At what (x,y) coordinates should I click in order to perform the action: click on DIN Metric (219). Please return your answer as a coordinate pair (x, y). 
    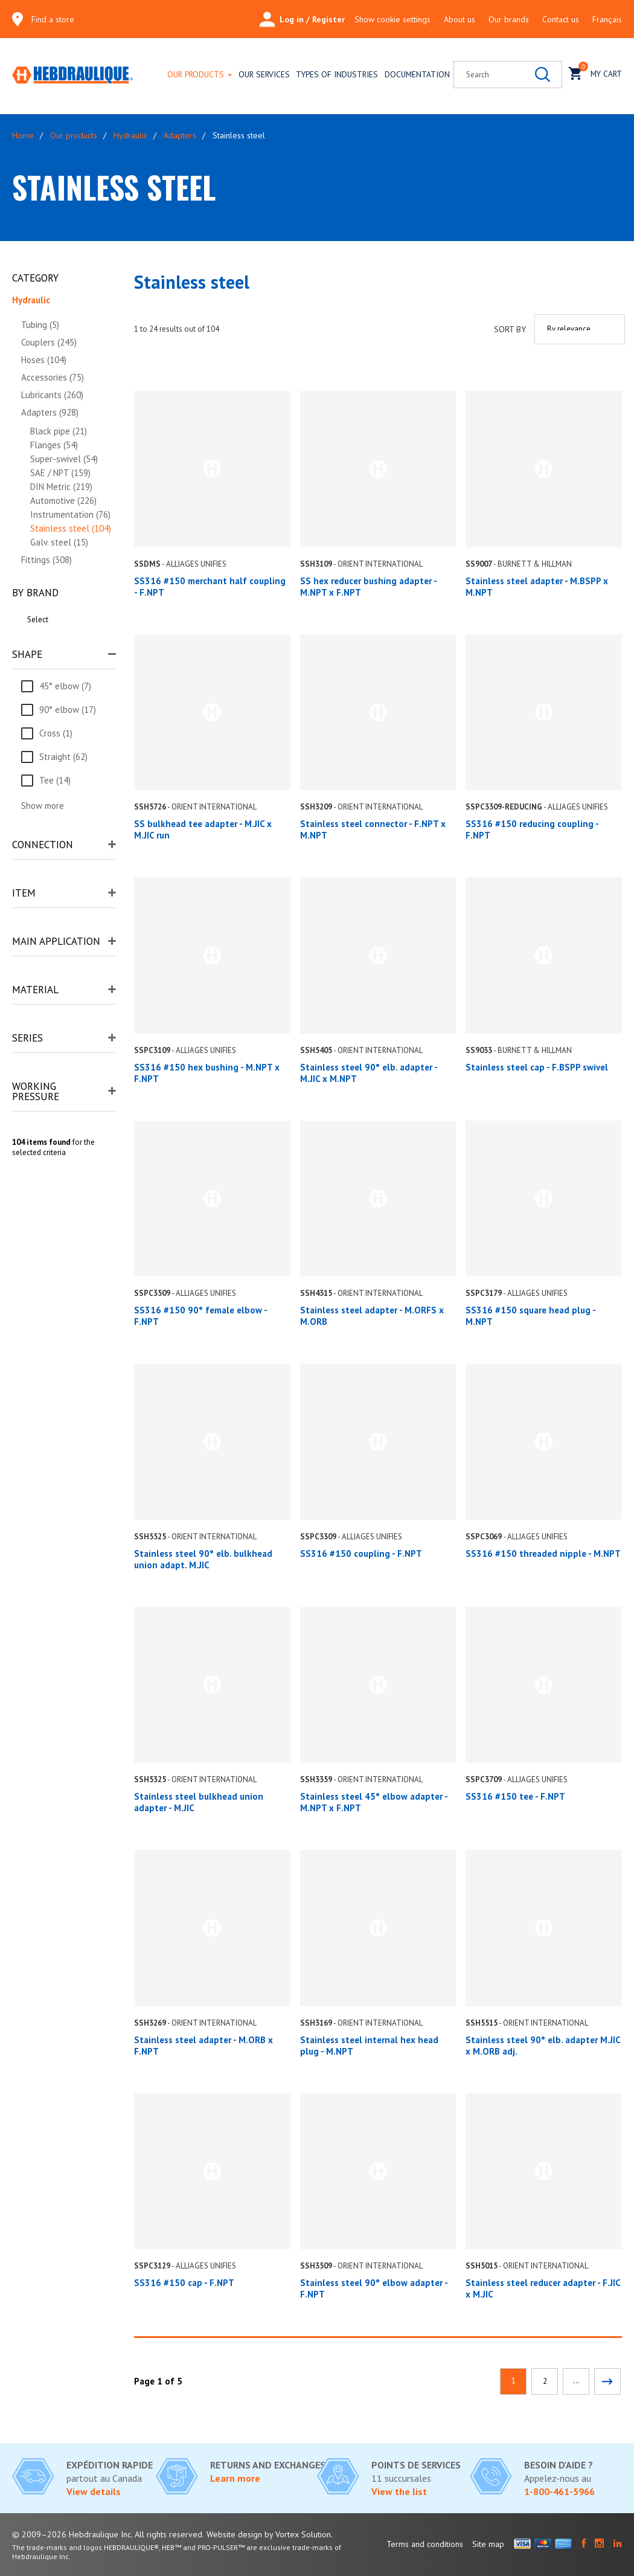
    Looking at the image, I should click on (61, 486).